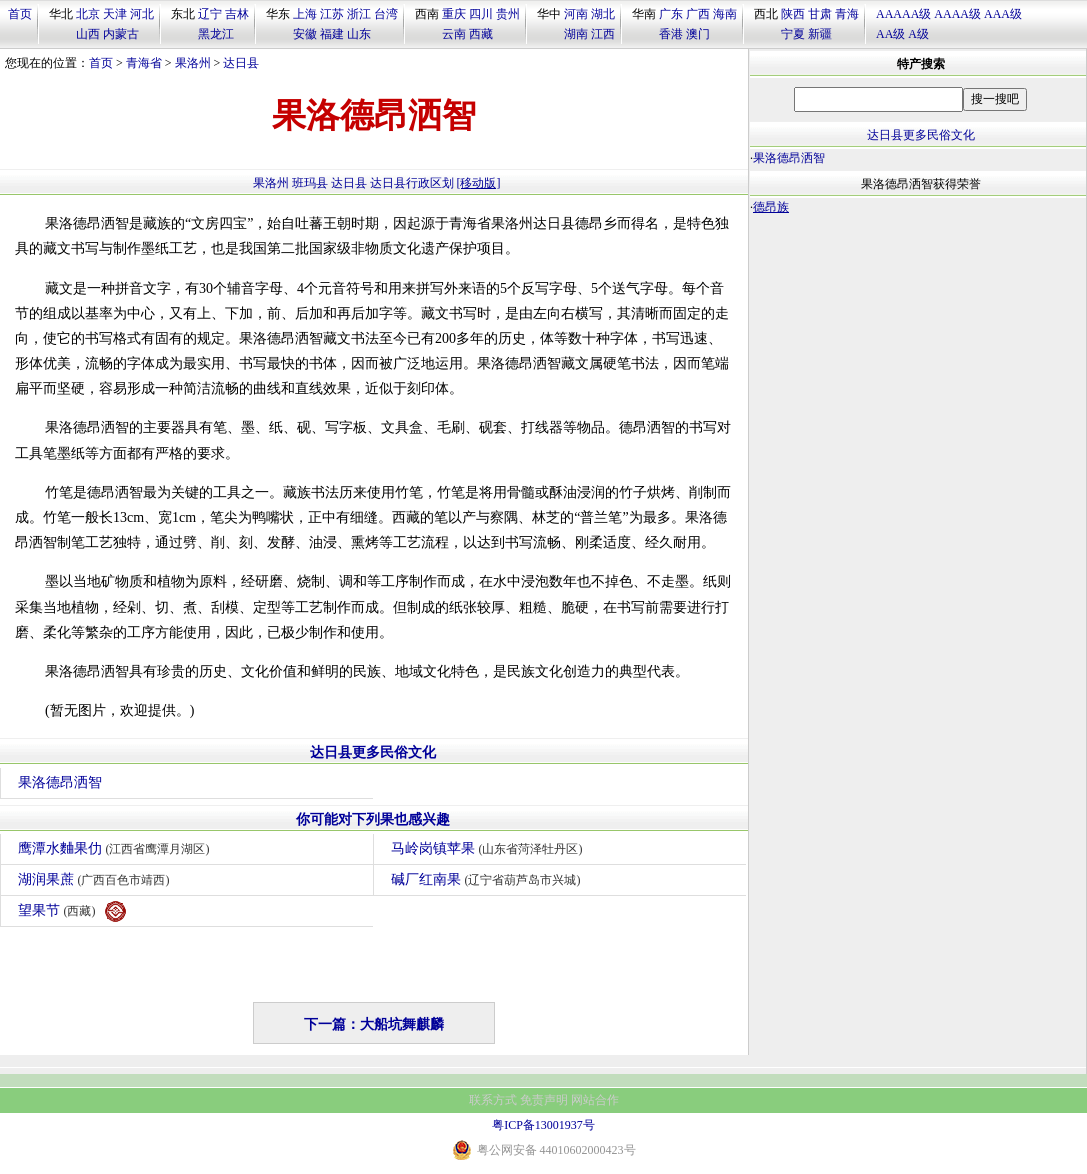  Describe the element at coordinates (60, 782) in the screenshot. I see `果洛德昂洒智` at that location.